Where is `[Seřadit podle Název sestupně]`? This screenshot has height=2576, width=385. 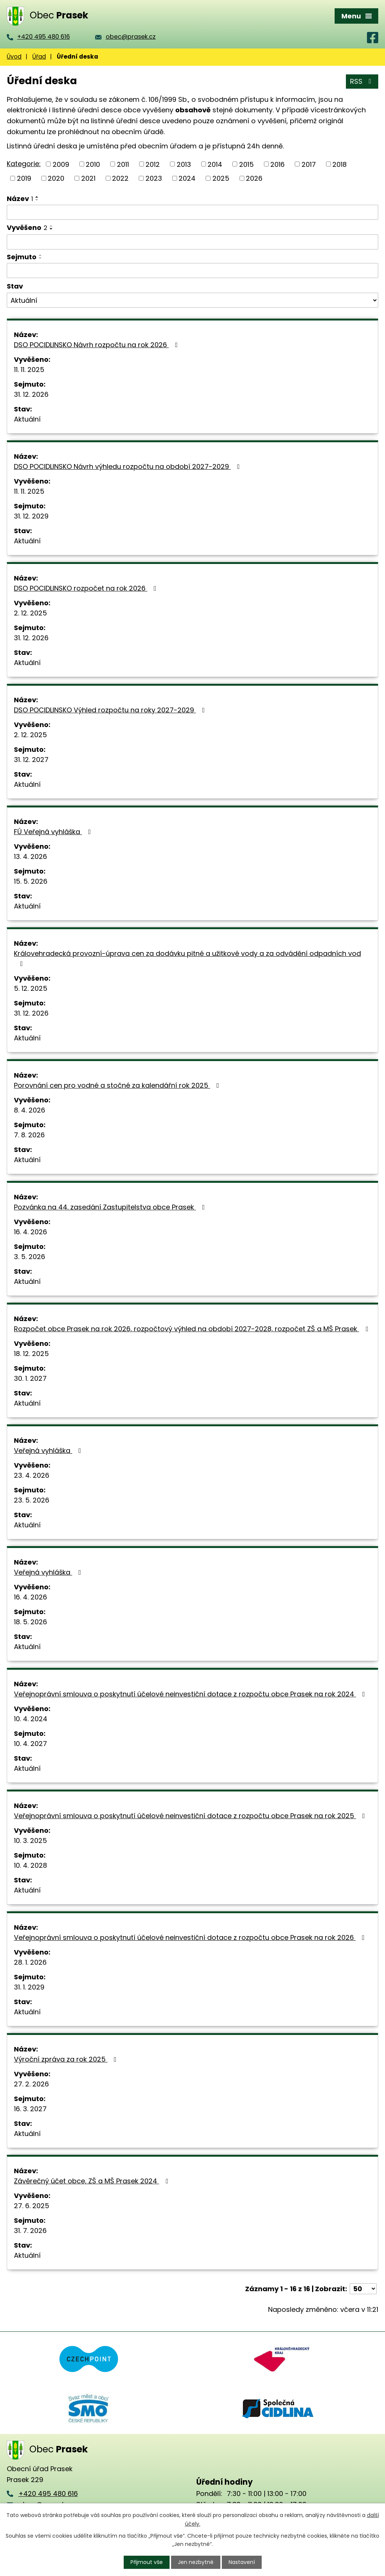 [Seřadit podle Název sestupně] is located at coordinates (37, 199).